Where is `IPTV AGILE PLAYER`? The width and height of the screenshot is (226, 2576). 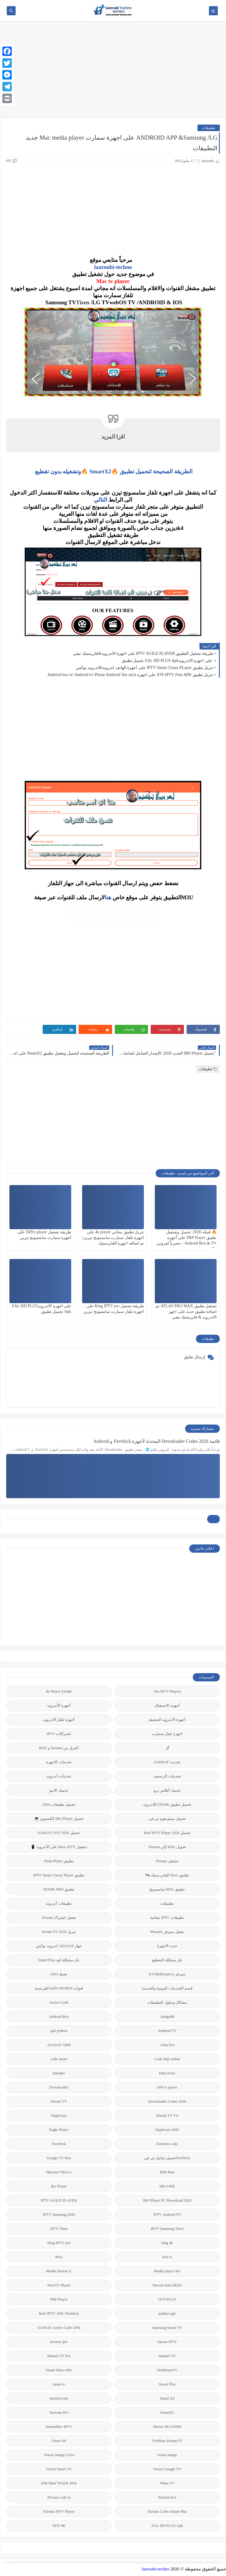
IPTV AGILE PLAYER is located at coordinates (59, 2200).